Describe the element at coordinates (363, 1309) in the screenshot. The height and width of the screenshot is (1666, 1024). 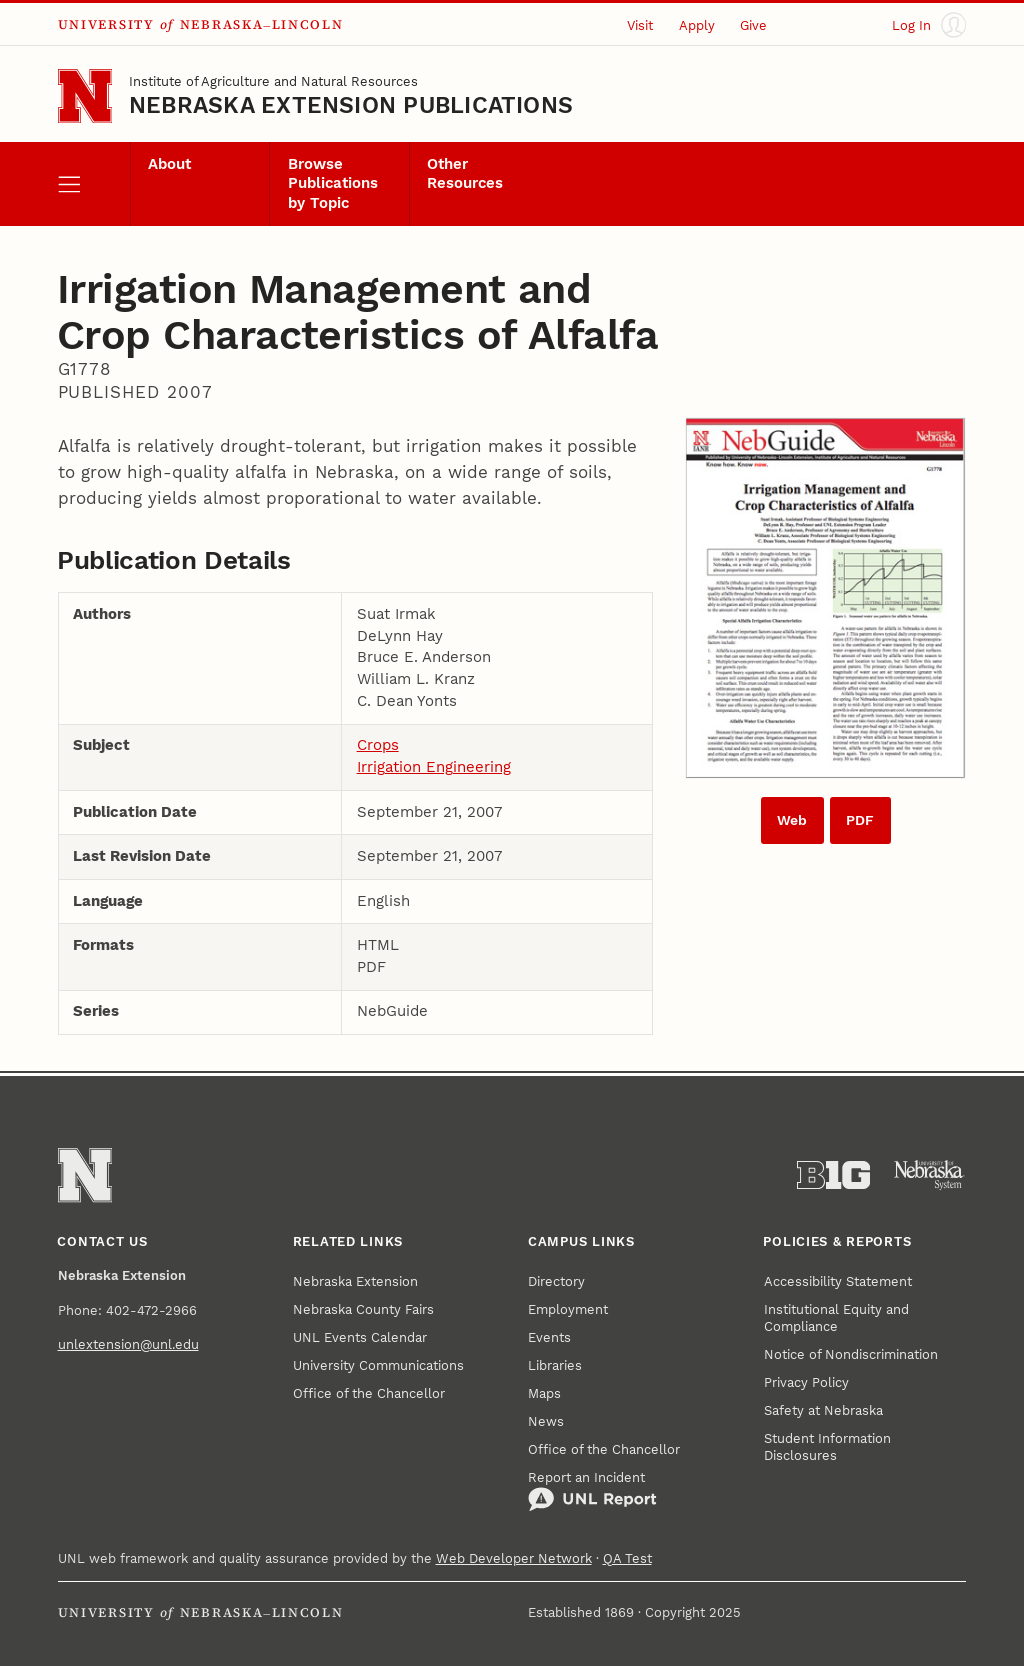
I see `Nebraska County Fairs` at that location.